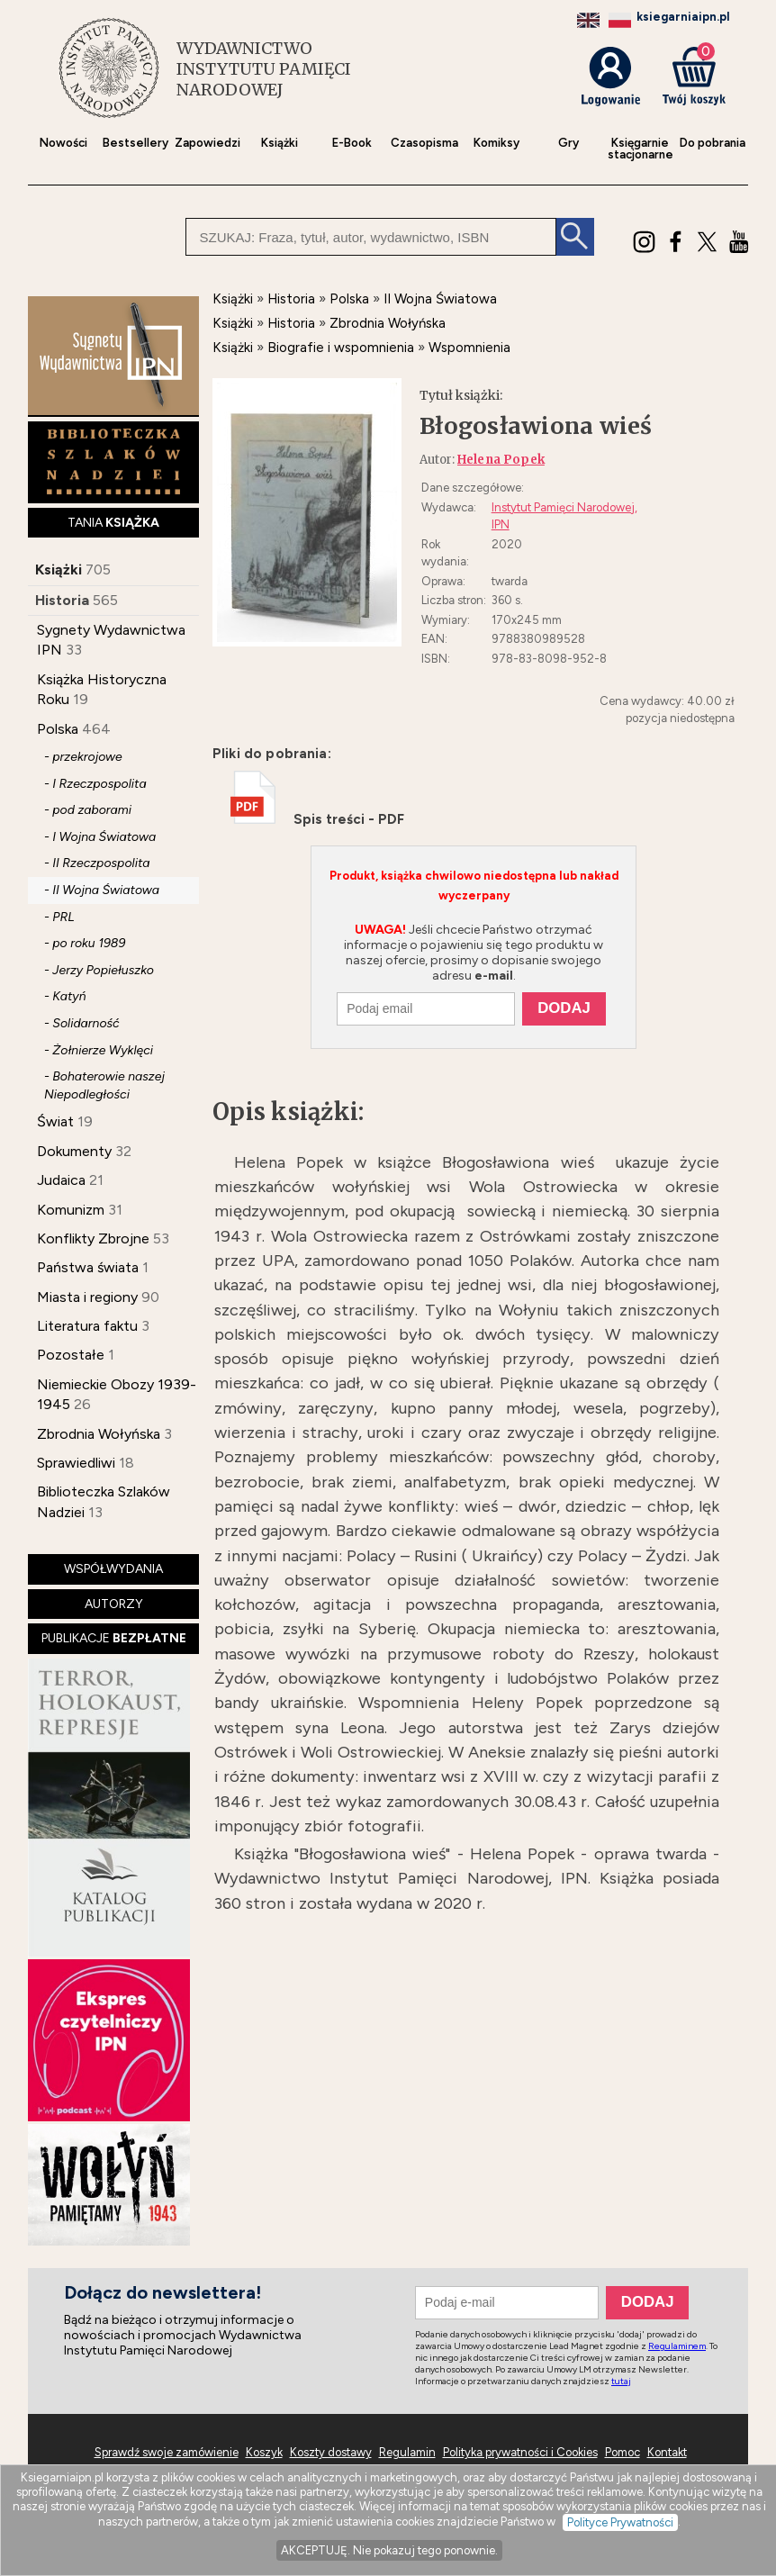  What do you see at coordinates (113, 522) in the screenshot?
I see `TANIA` at bounding box center [113, 522].